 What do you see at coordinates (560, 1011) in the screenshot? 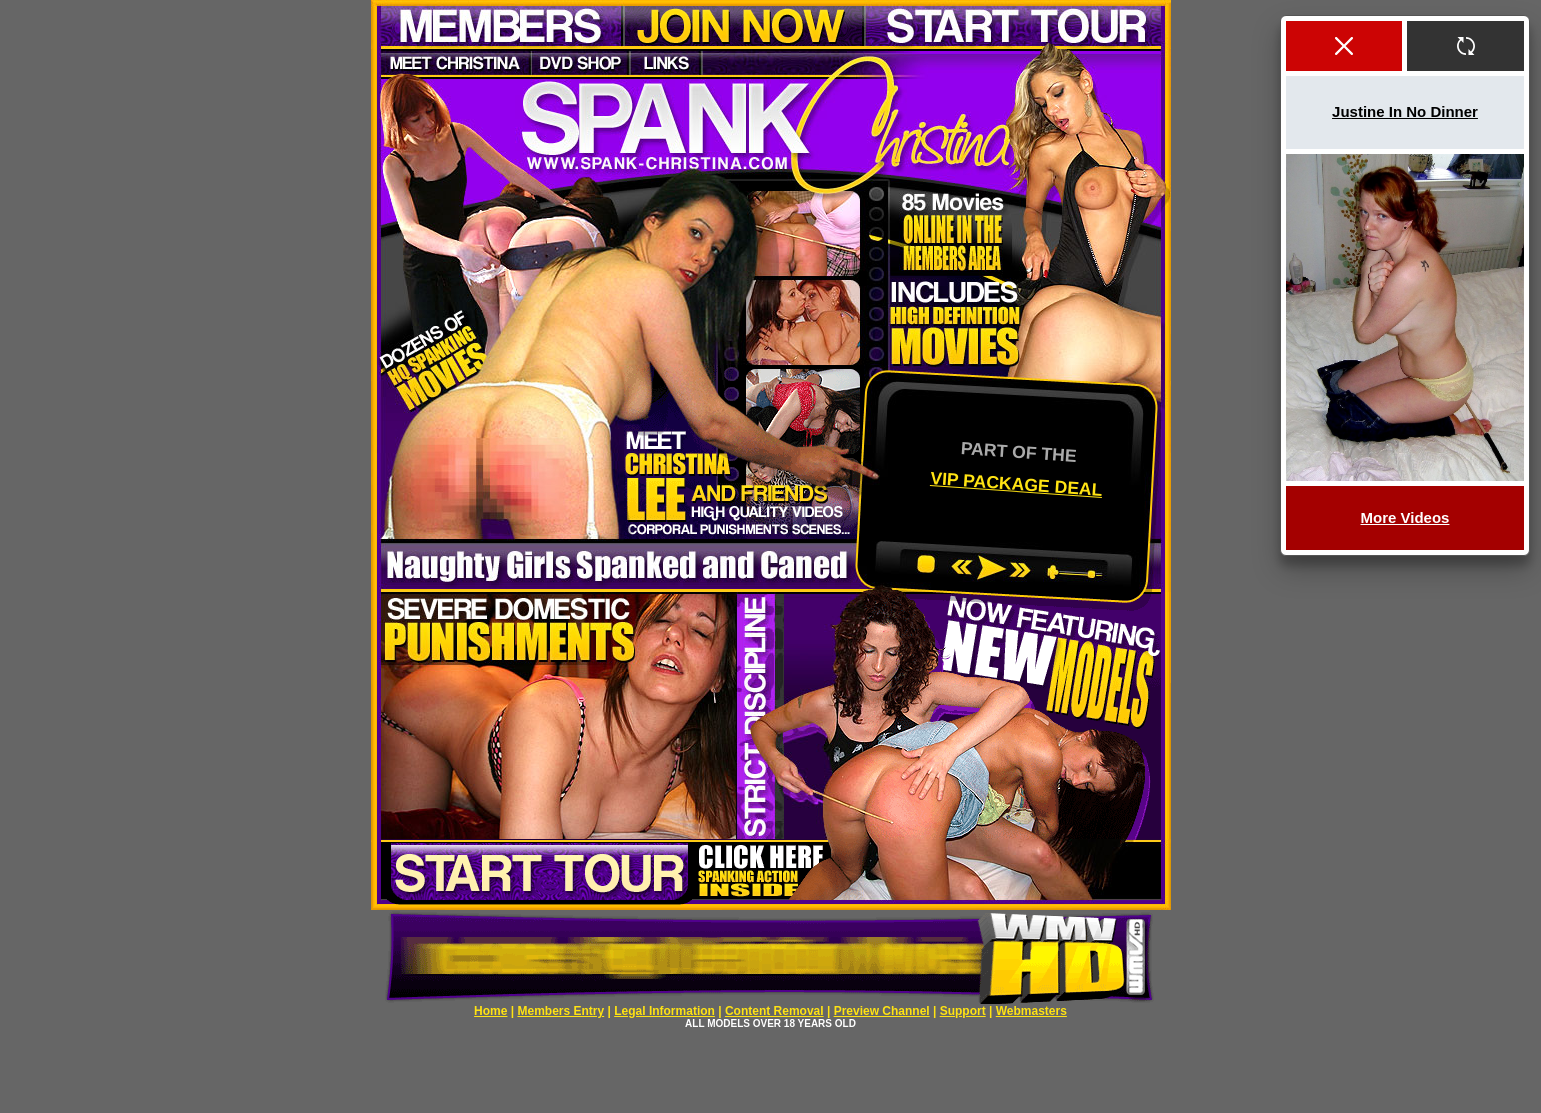
I see `Members Entry` at bounding box center [560, 1011].